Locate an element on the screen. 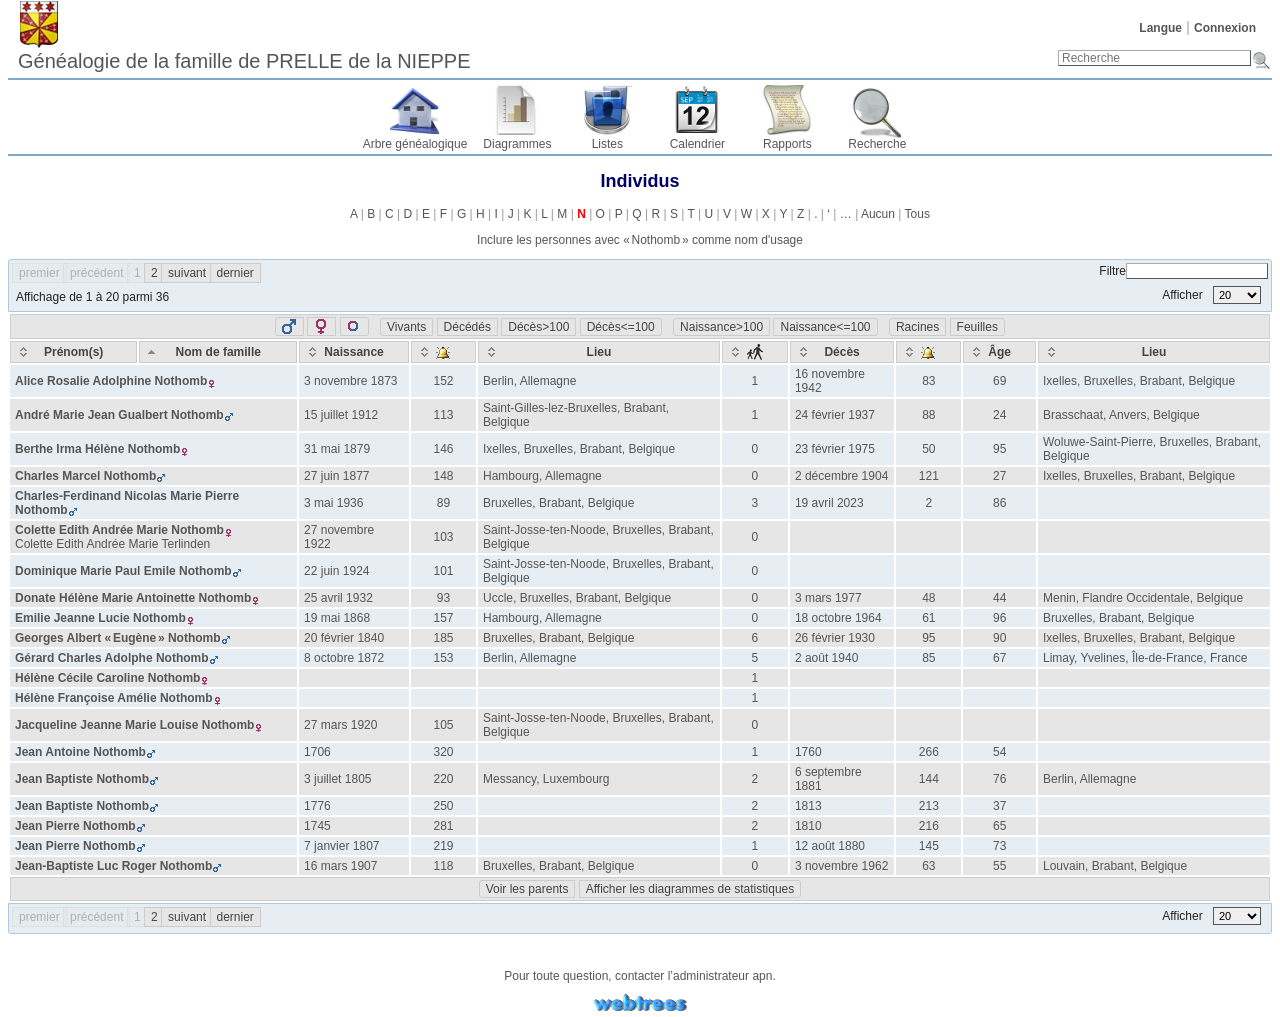  premier is located at coordinates (39, 273).